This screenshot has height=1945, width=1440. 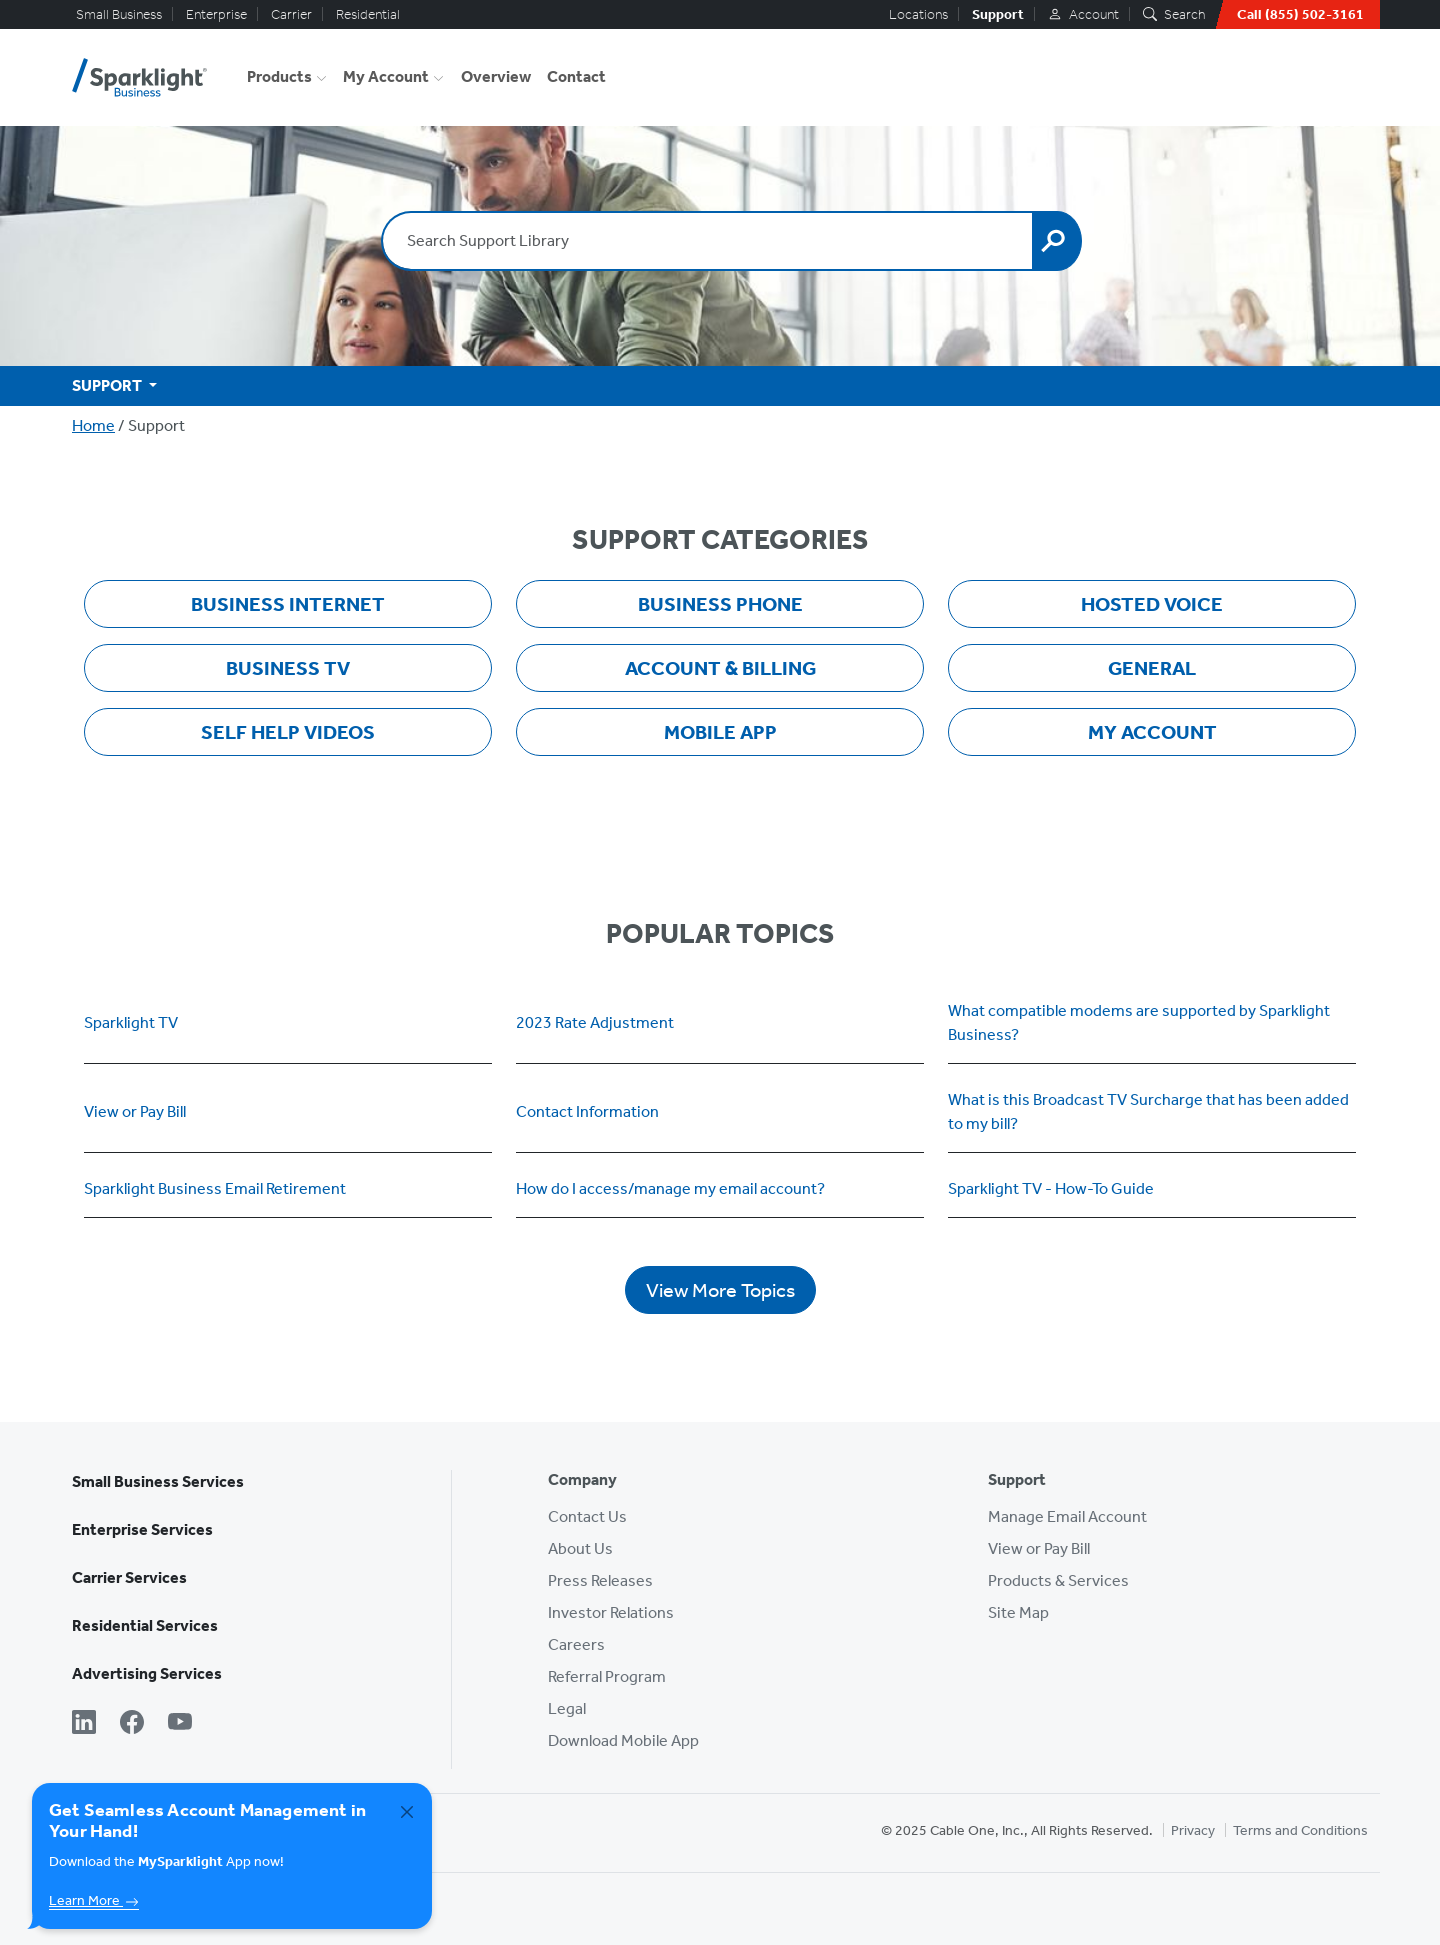 What do you see at coordinates (1174, 14) in the screenshot?
I see `Search` at bounding box center [1174, 14].